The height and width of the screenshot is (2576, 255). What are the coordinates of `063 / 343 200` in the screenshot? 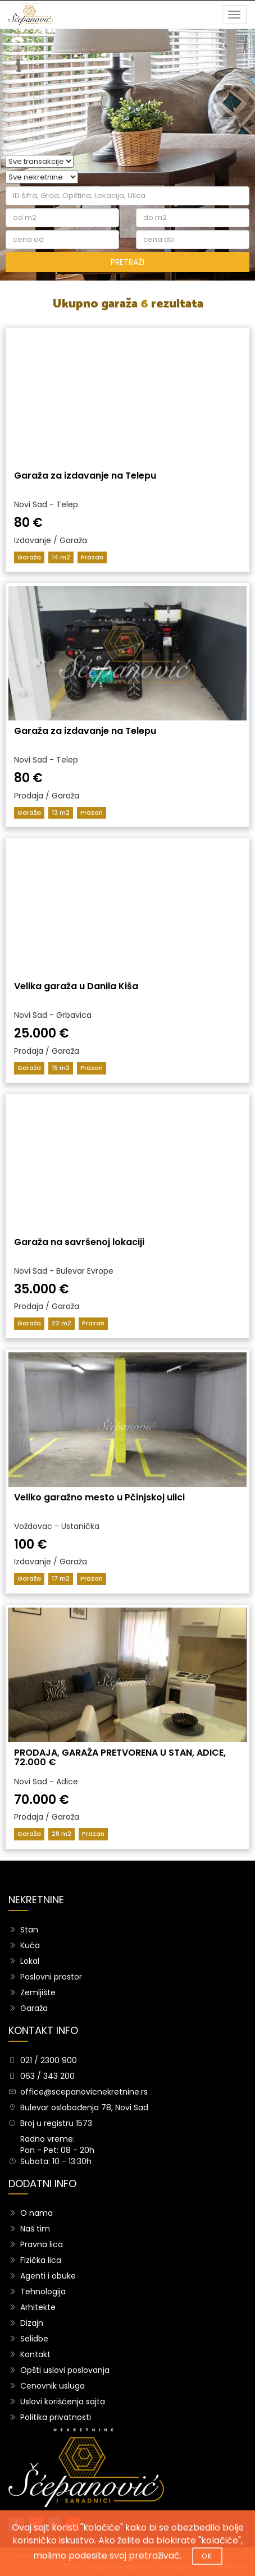 It's located at (47, 2076).